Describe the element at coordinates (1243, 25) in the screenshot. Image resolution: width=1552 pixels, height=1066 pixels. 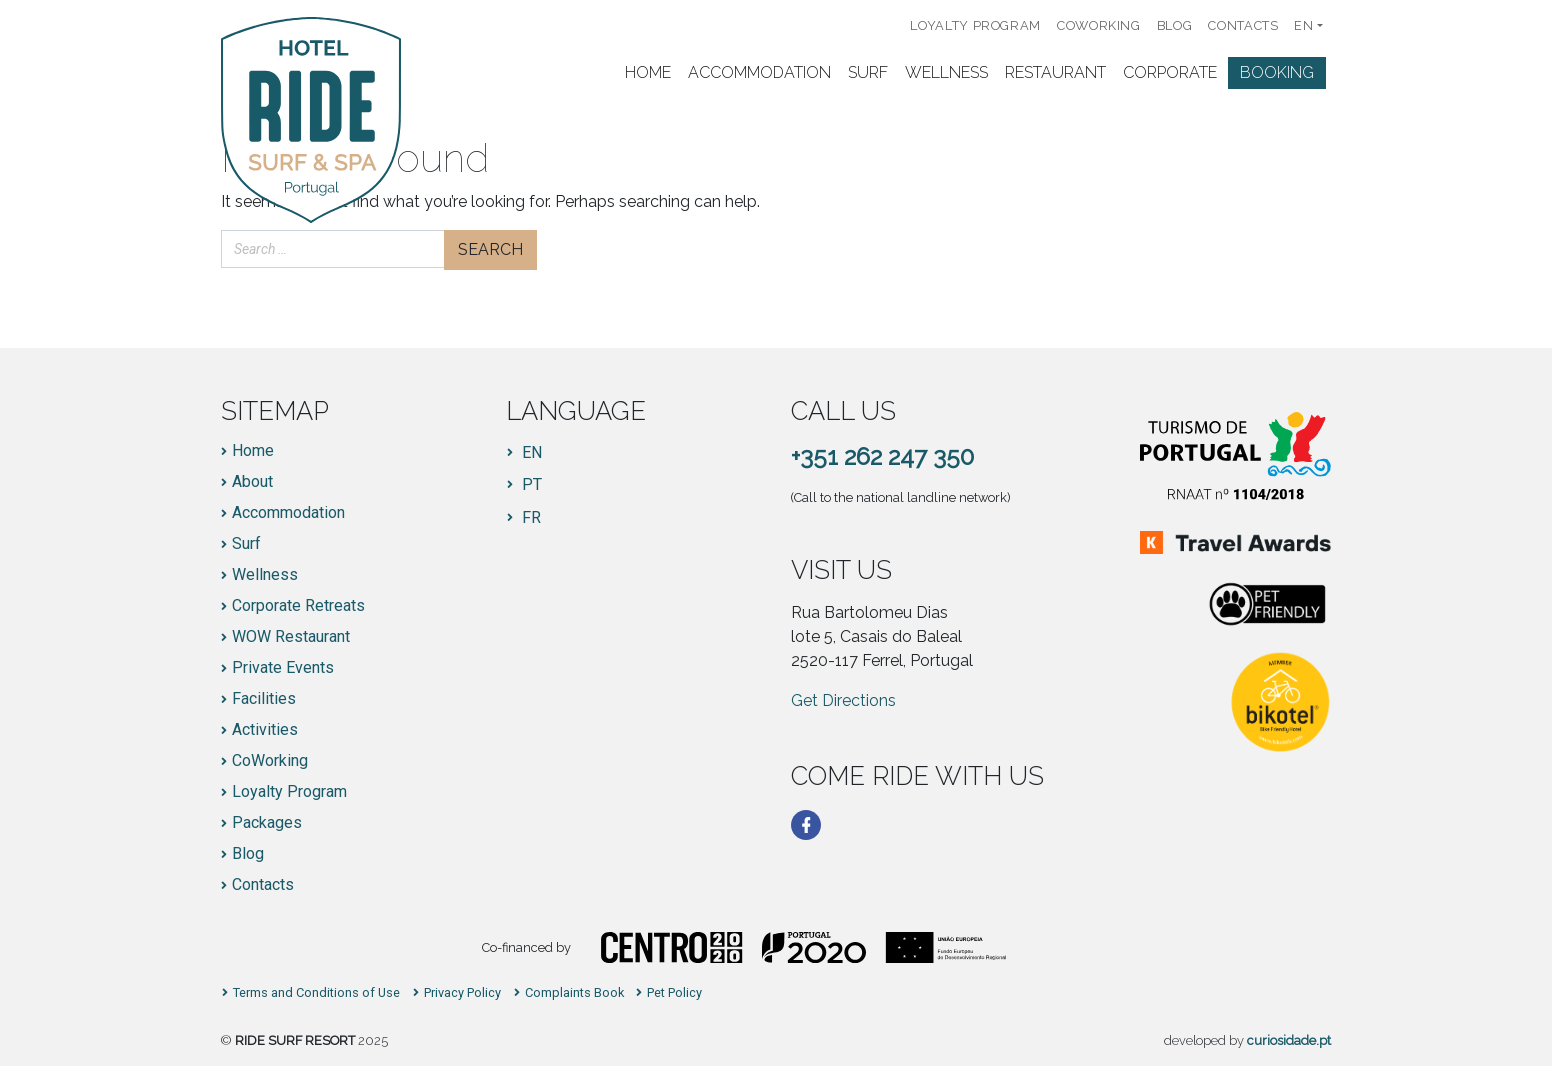
I see `Contacts` at that location.